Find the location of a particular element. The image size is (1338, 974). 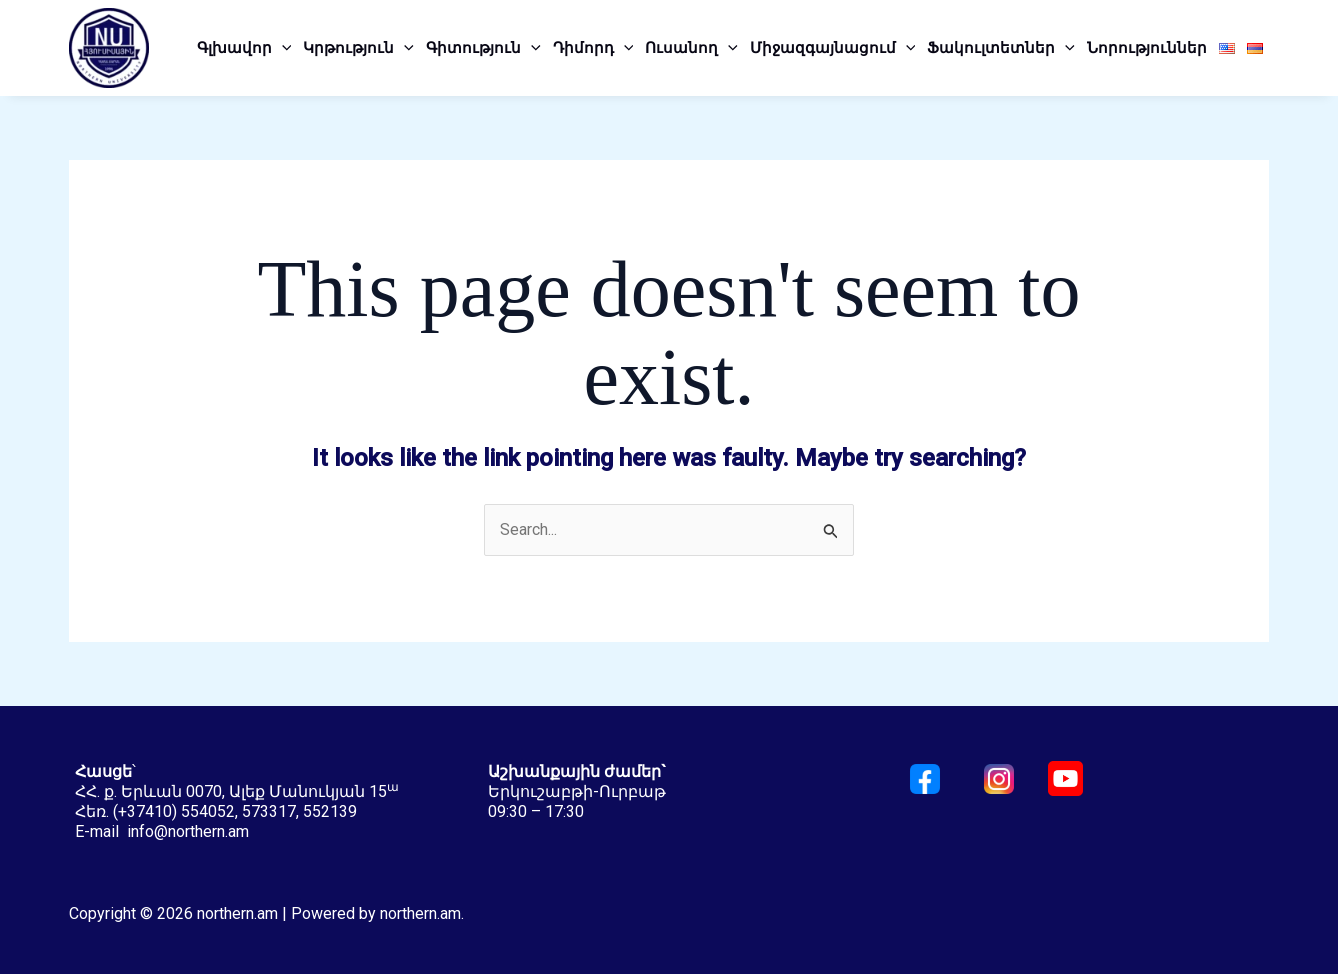

Նորություններ is located at coordinates (1147, 48).